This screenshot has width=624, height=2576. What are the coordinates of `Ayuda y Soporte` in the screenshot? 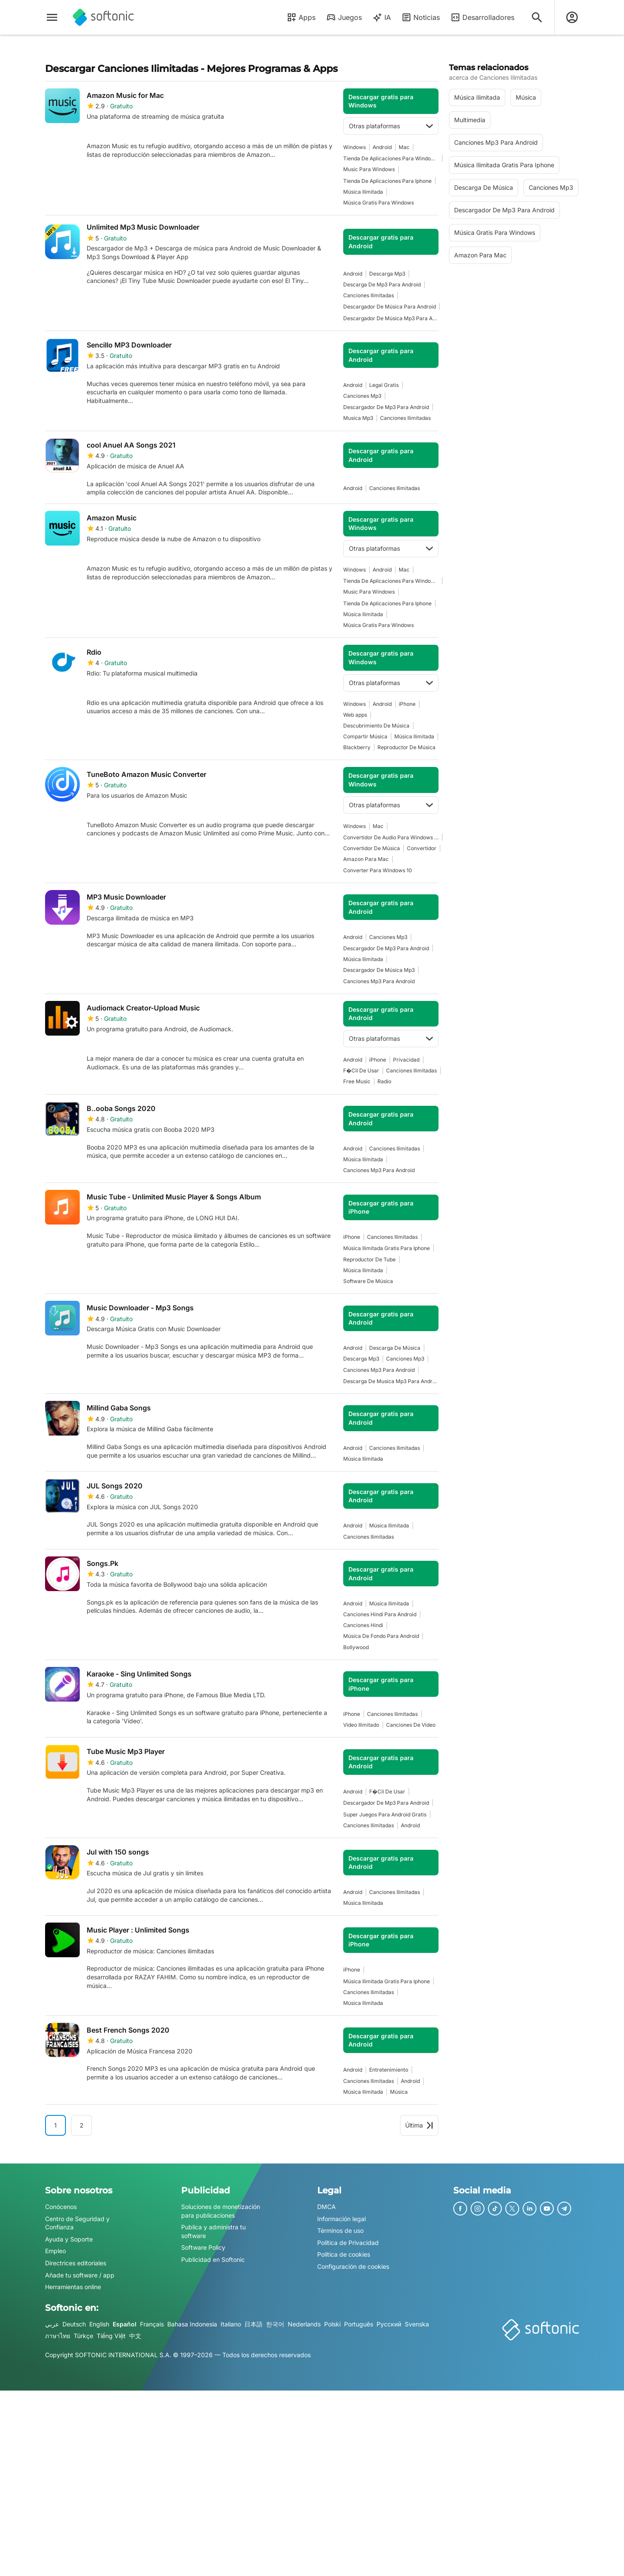 It's located at (69, 2239).